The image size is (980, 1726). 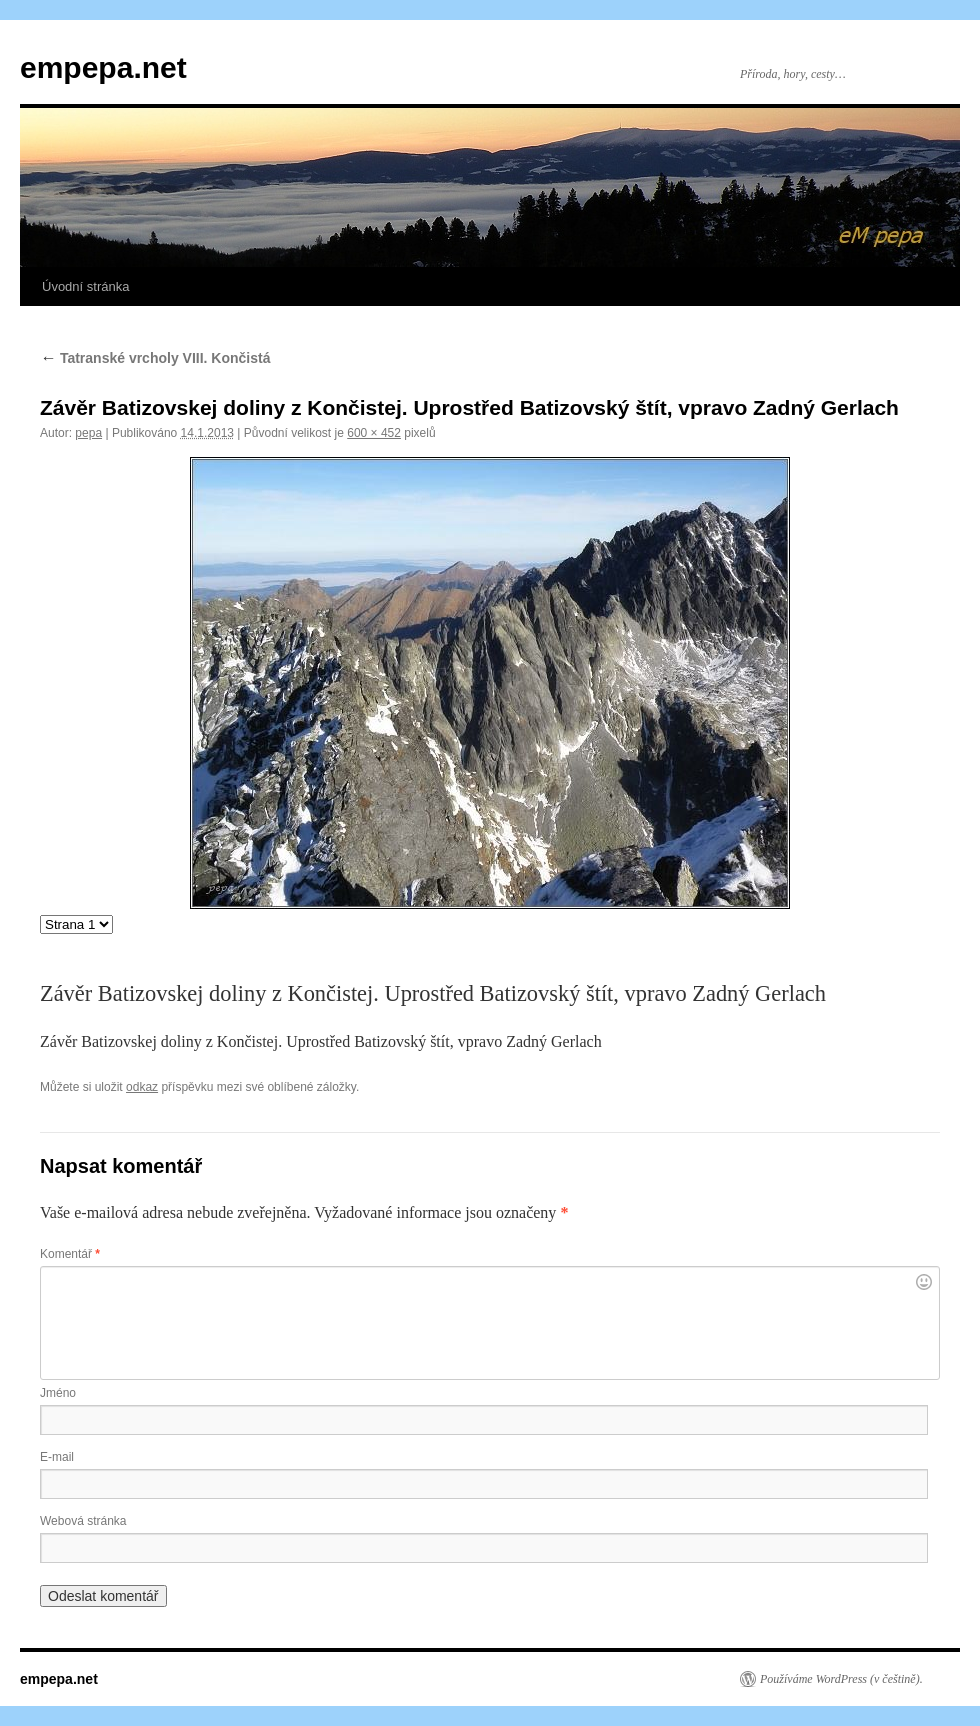 I want to click on Používáme WordPress (v češtině)., so click(x=841, y=1679).